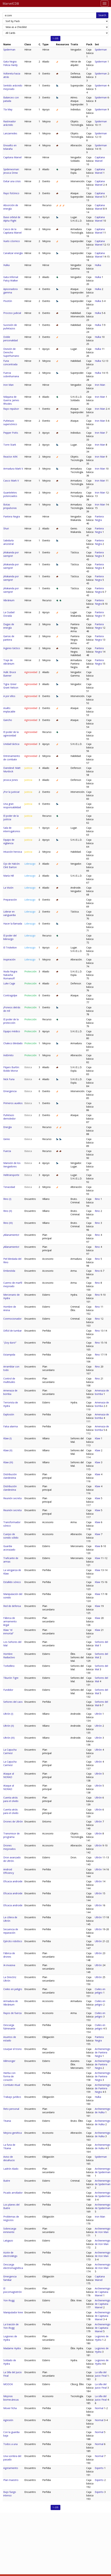 The height and width of the screenshot is (2576, 111). Describe the element at coordinates (11, 733) in the screenshot. I see `El poder de la agresividad` at that location.